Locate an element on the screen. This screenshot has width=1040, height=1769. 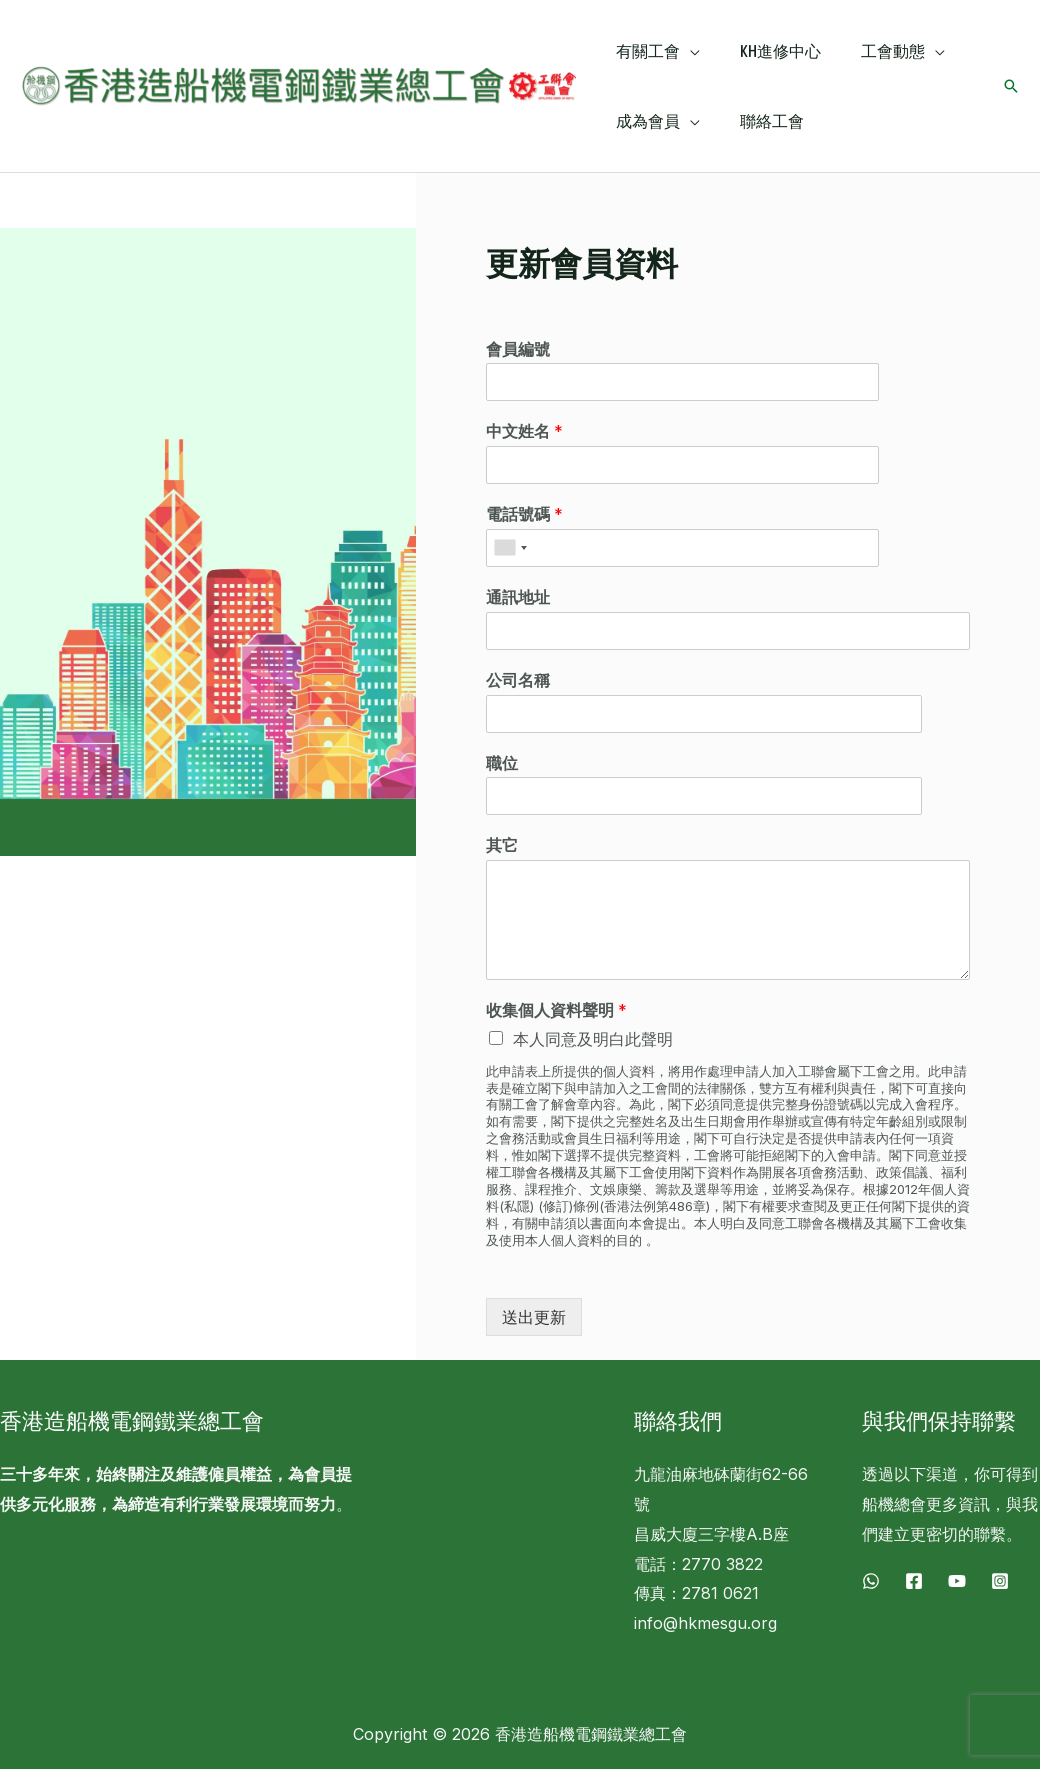
職位 is located at coordinates (502, 763).